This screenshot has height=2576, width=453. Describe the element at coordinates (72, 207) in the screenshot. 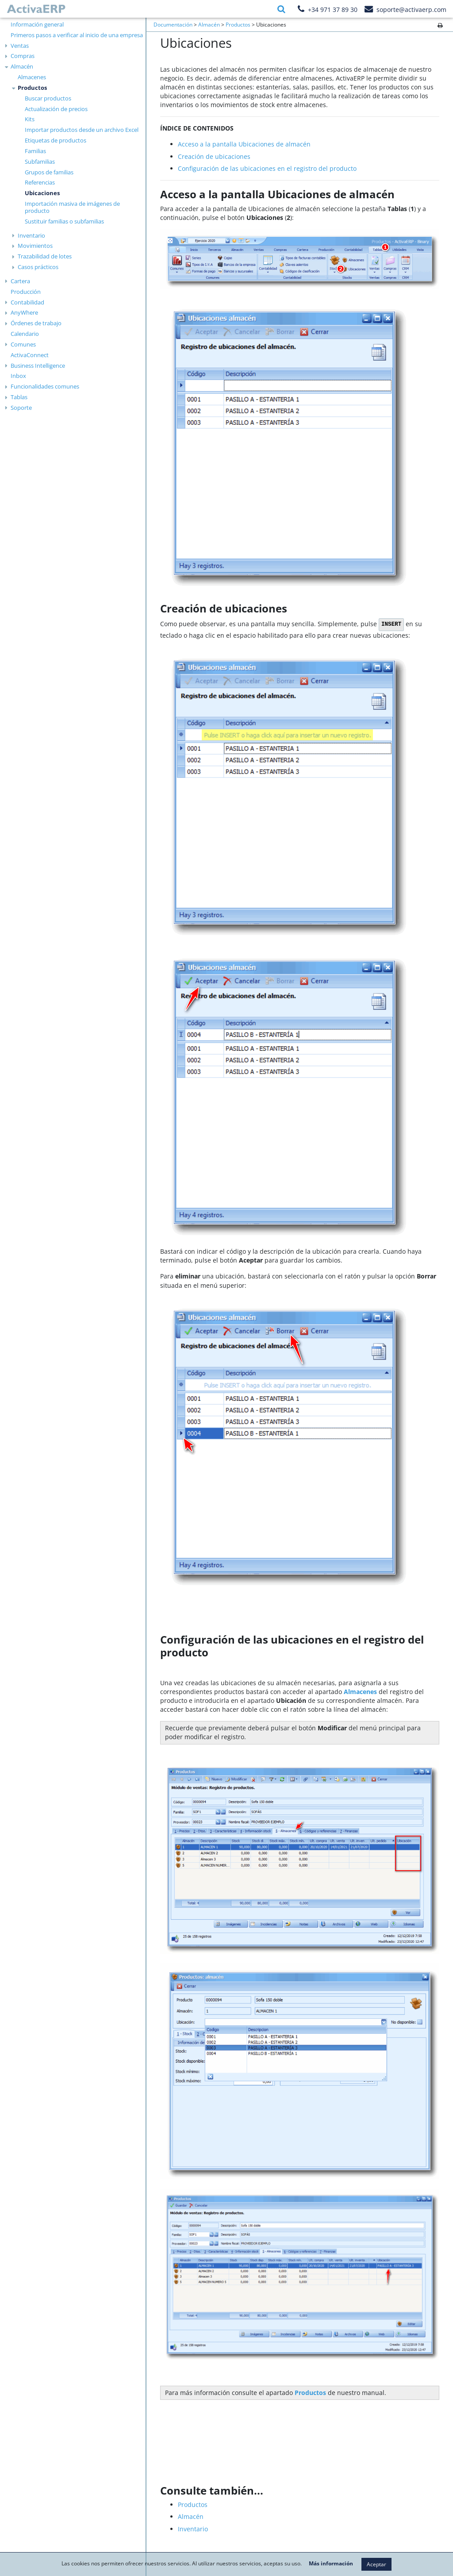

I see `Importación masiva de imágenes de producto` at that location.